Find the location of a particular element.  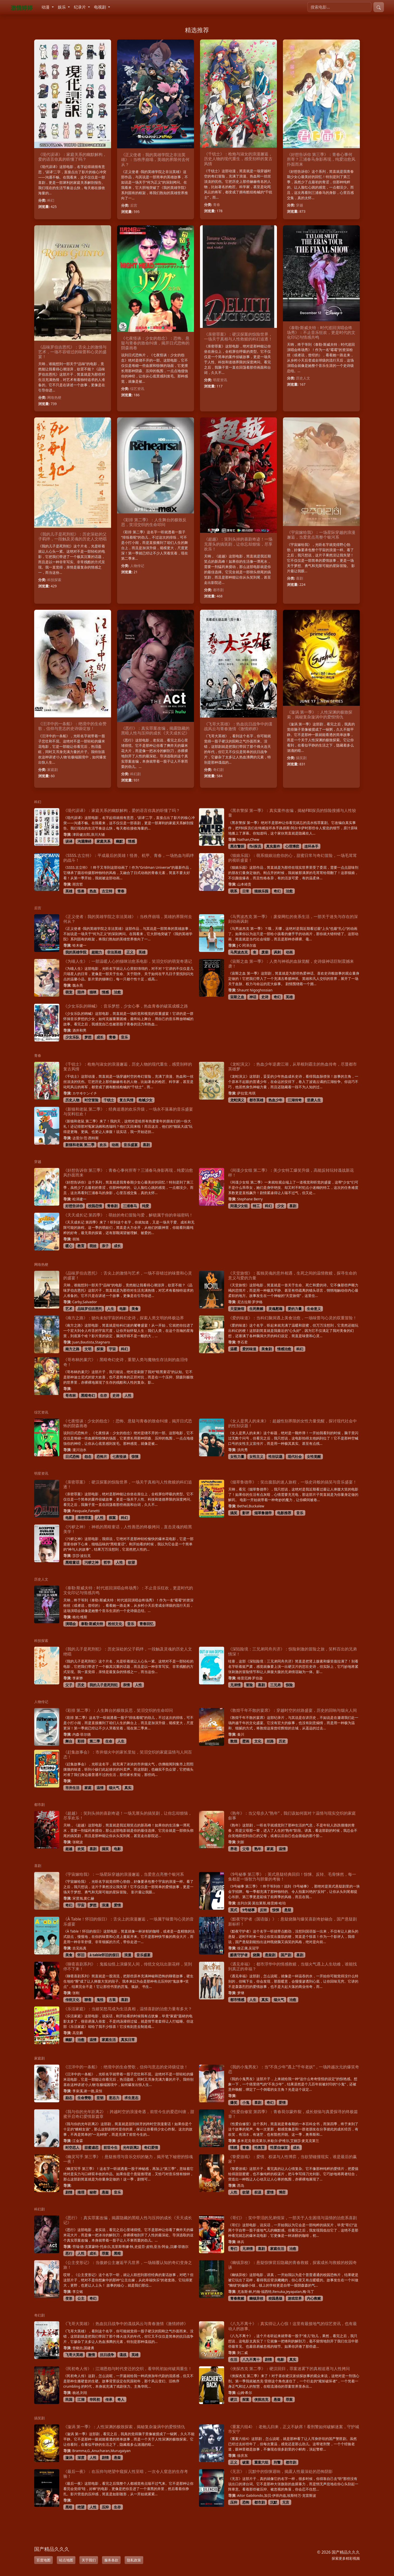

日常 is located at coordinates (245, 891).